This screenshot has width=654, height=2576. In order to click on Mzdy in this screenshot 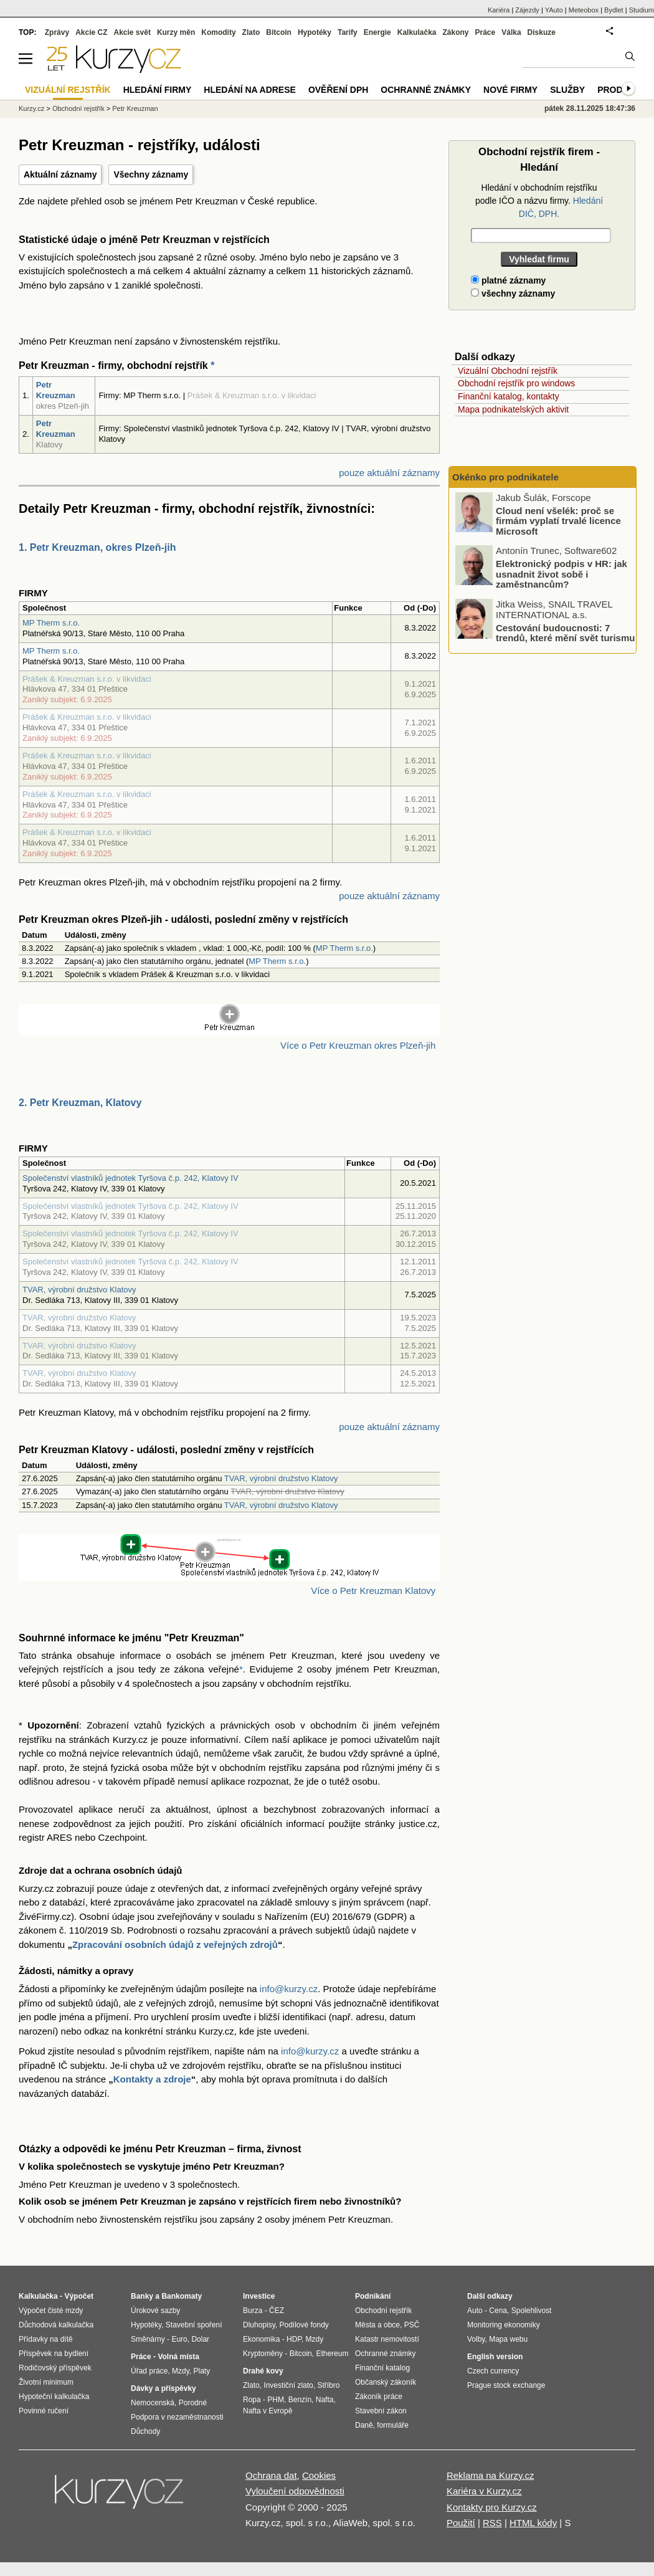, I will do `click(180, 2371)`.